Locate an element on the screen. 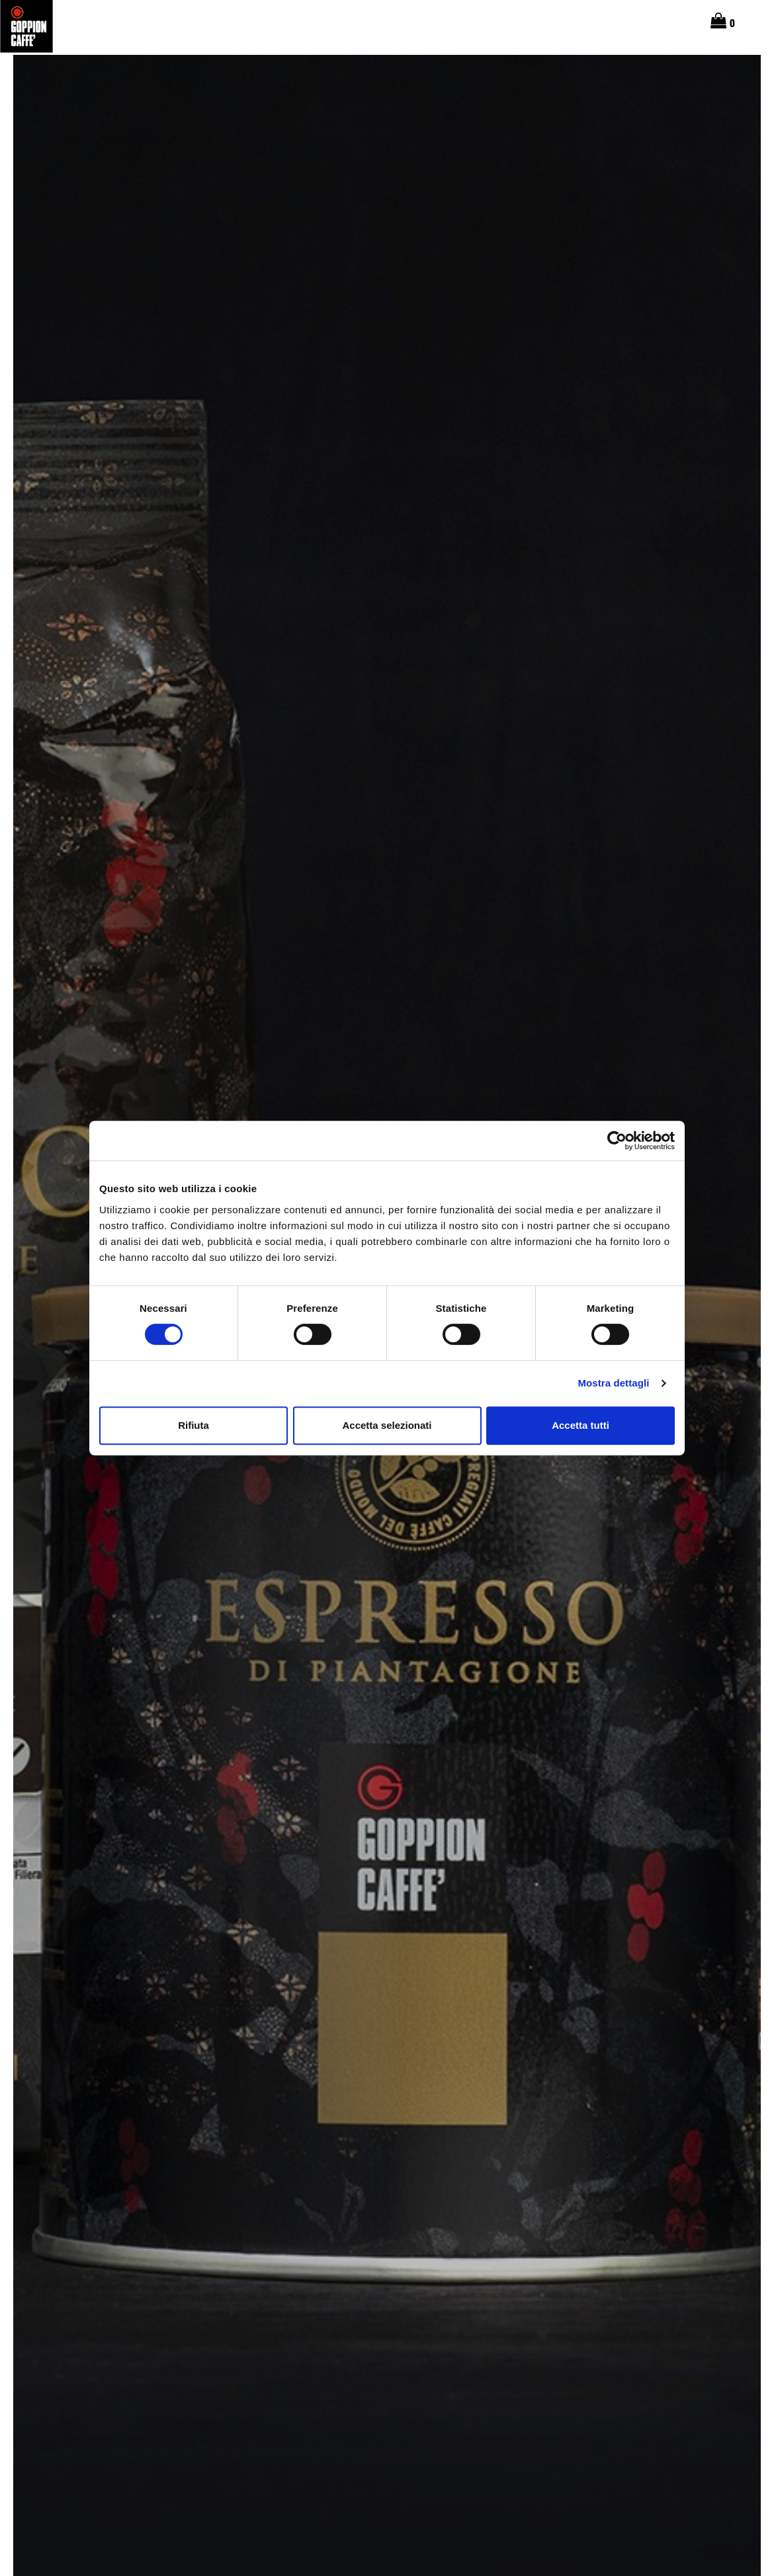 Image resolution: width=774 pixels, height=2576 pixels. Accetta selezionati is located at coordinates (386, 1425).